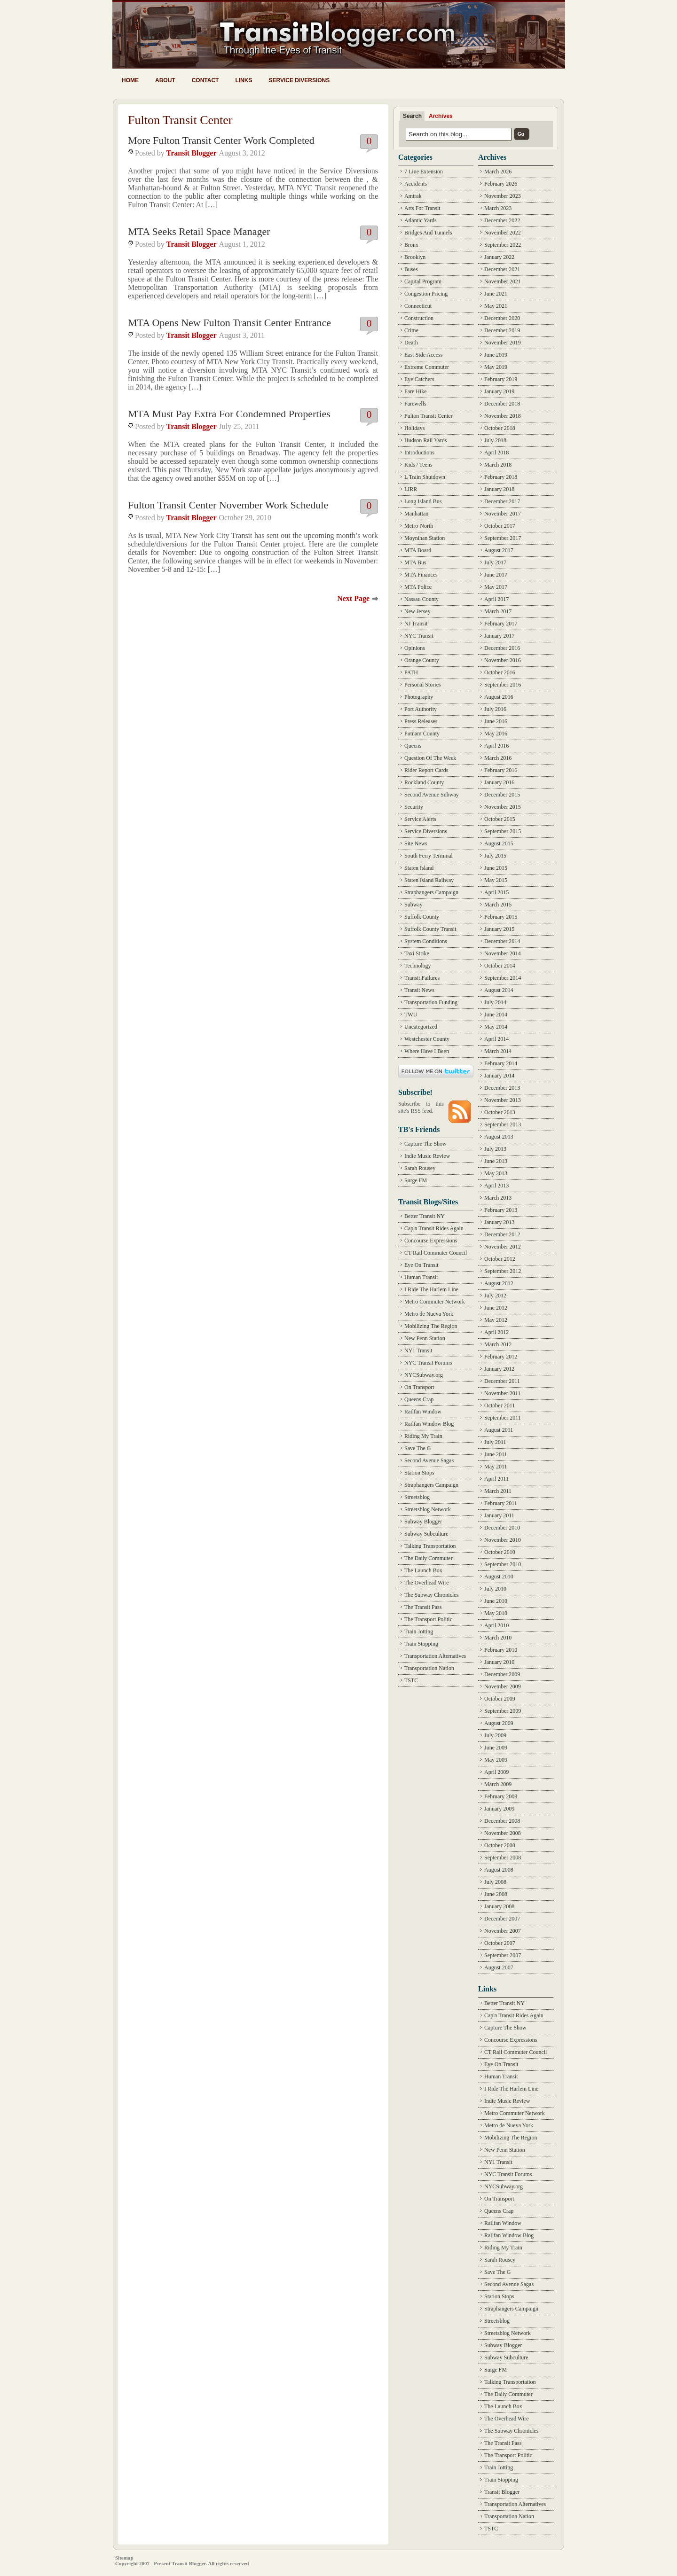 This screenshot has height=2576, width=677. I want to click on Better Transit NY, so click(424, 1216).